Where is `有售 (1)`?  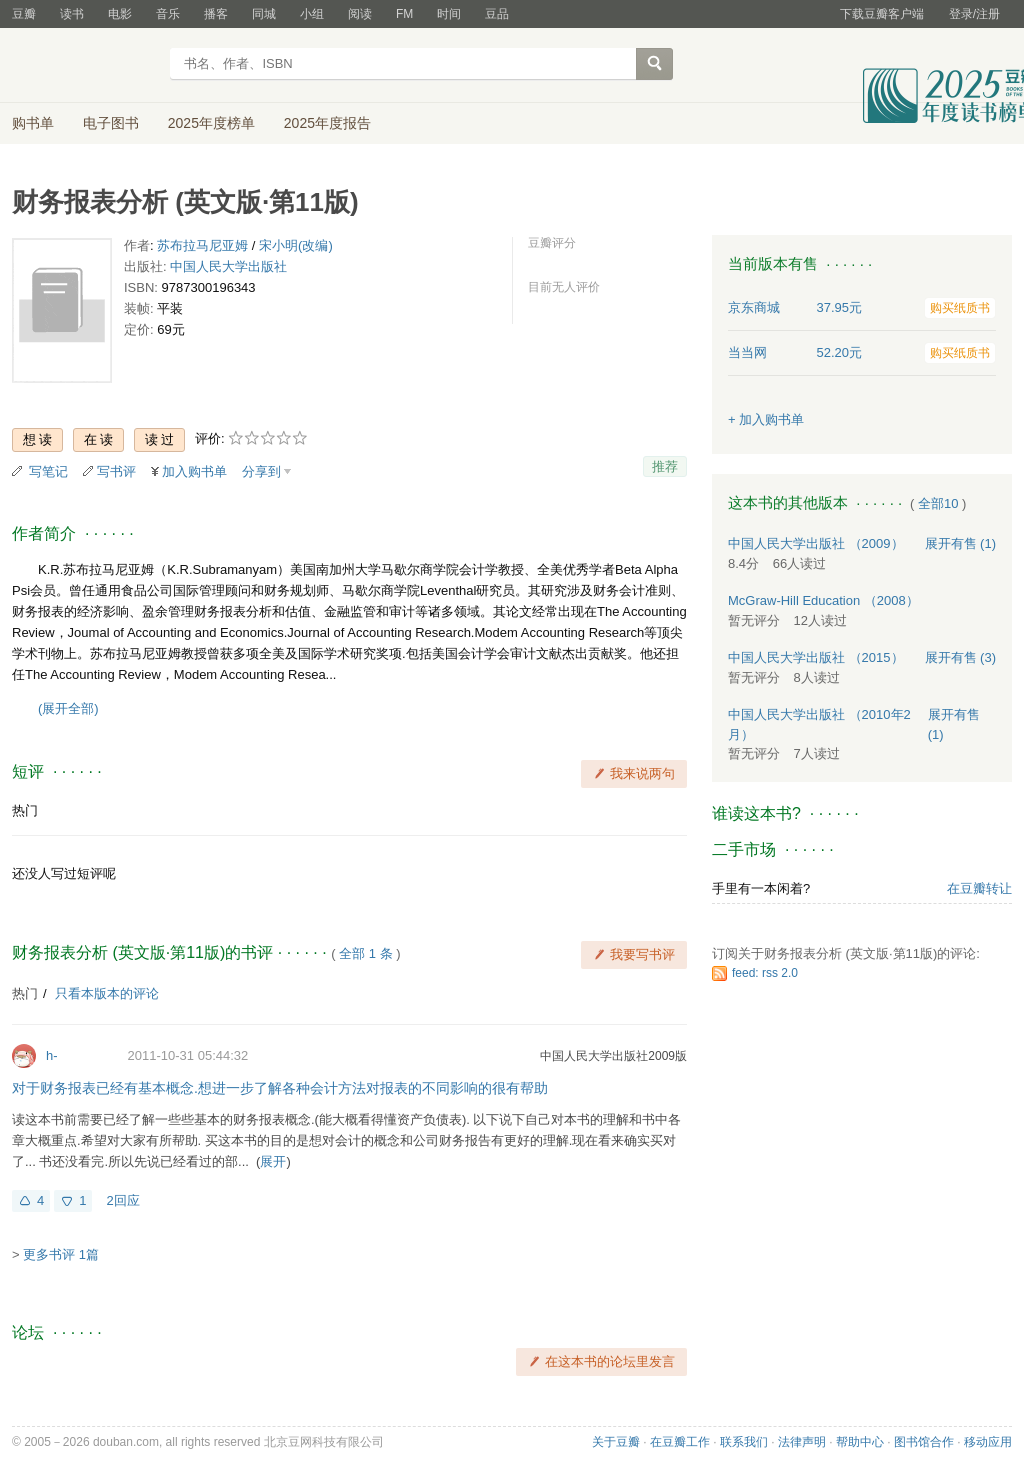
有售 (1) is located at coordinates (961, 543).